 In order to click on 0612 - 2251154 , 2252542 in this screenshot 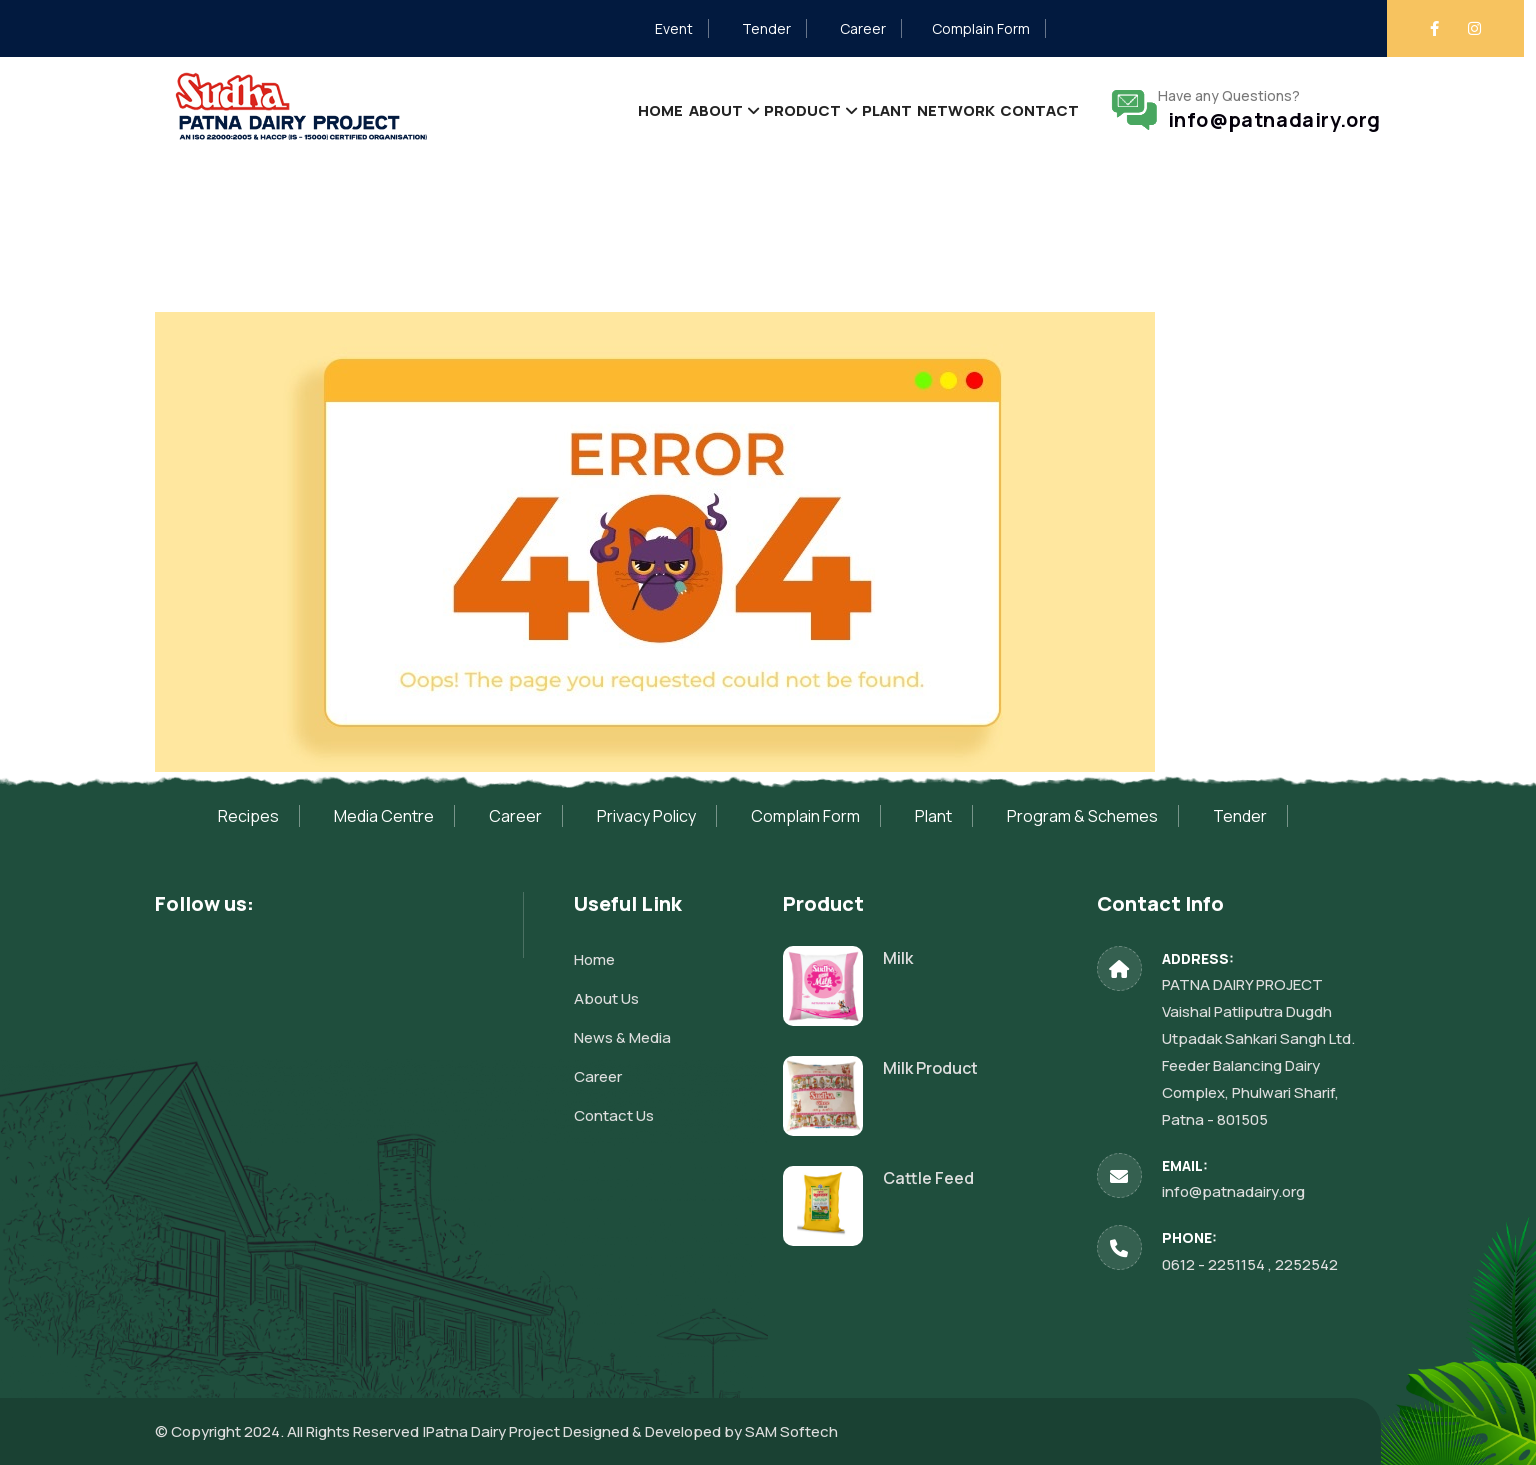, I will do `click(1250, 1264)`.